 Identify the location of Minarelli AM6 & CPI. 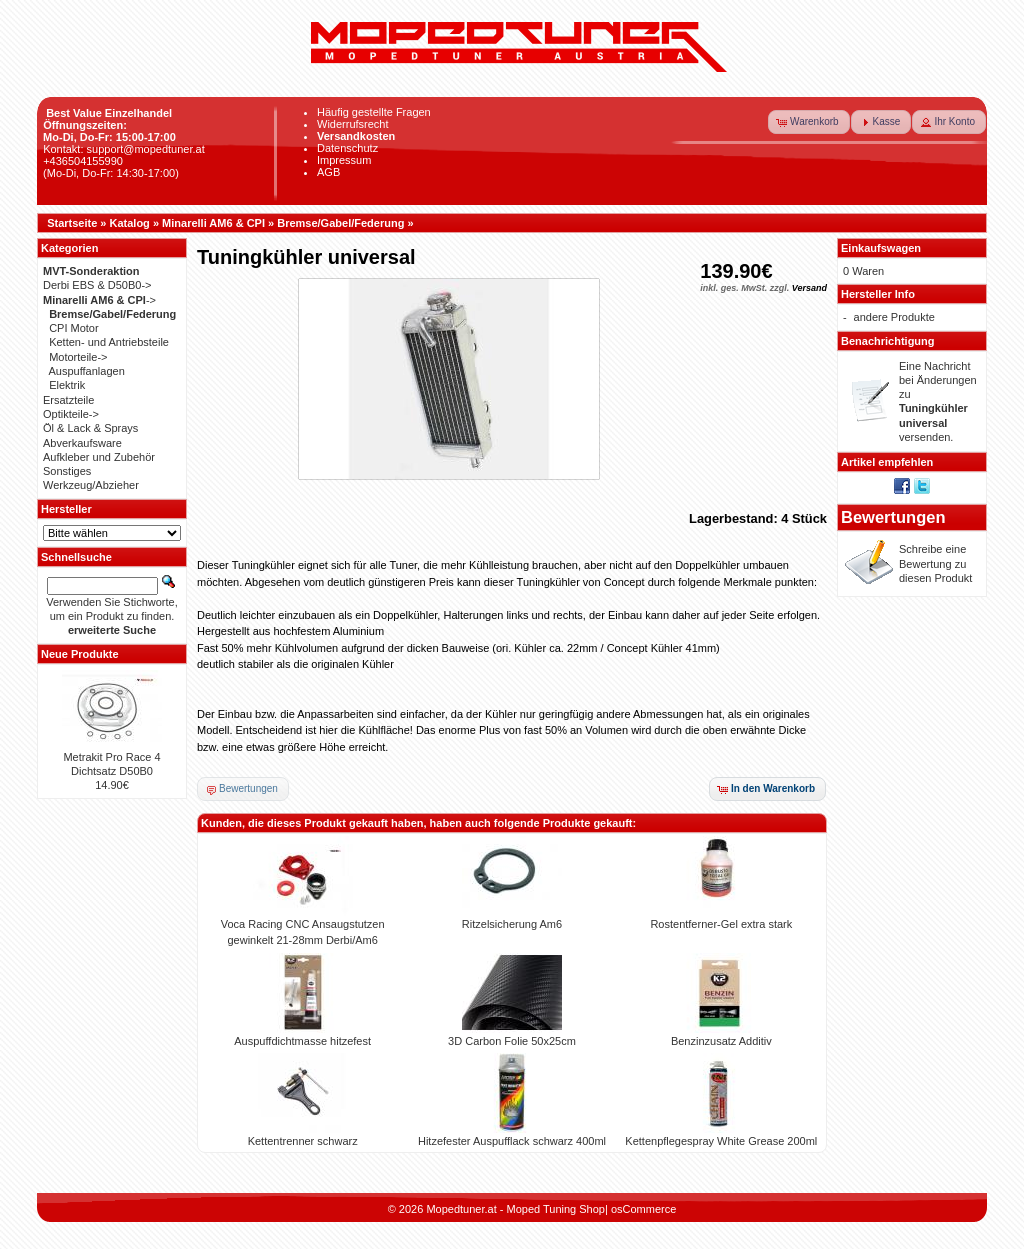
(213, 223).